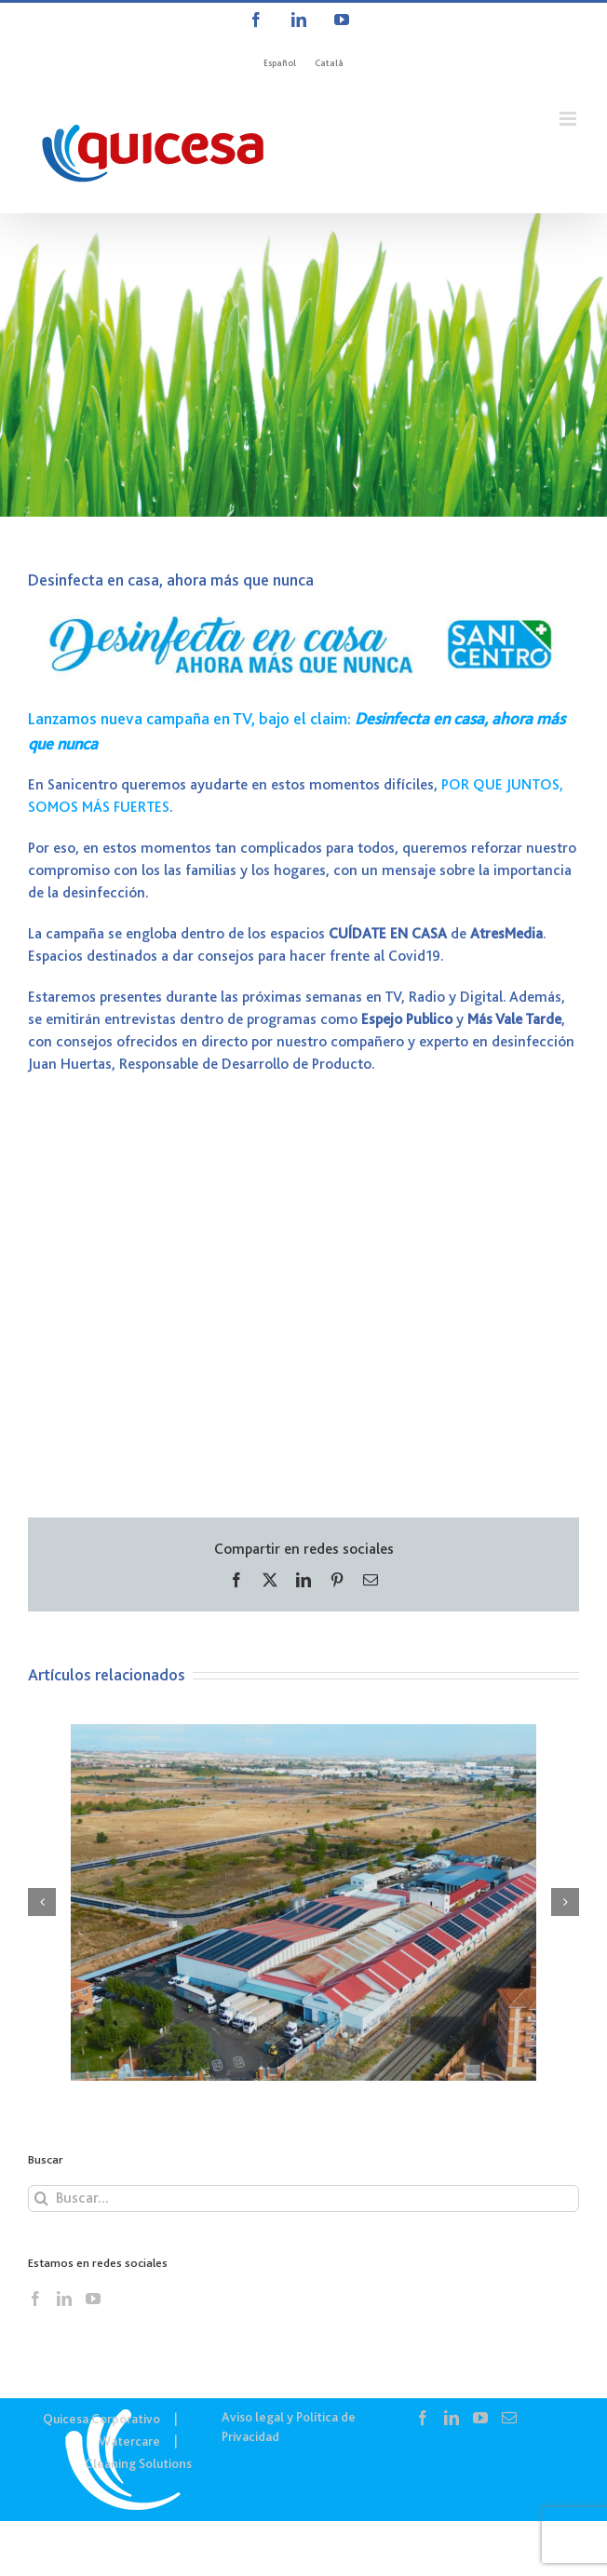 This screenshot has width=607, height=2576. What do you see at coordinates (569, 118) in the screenshot?
I see `[Alternar menú móvil]` at bounding box center [569, 118].